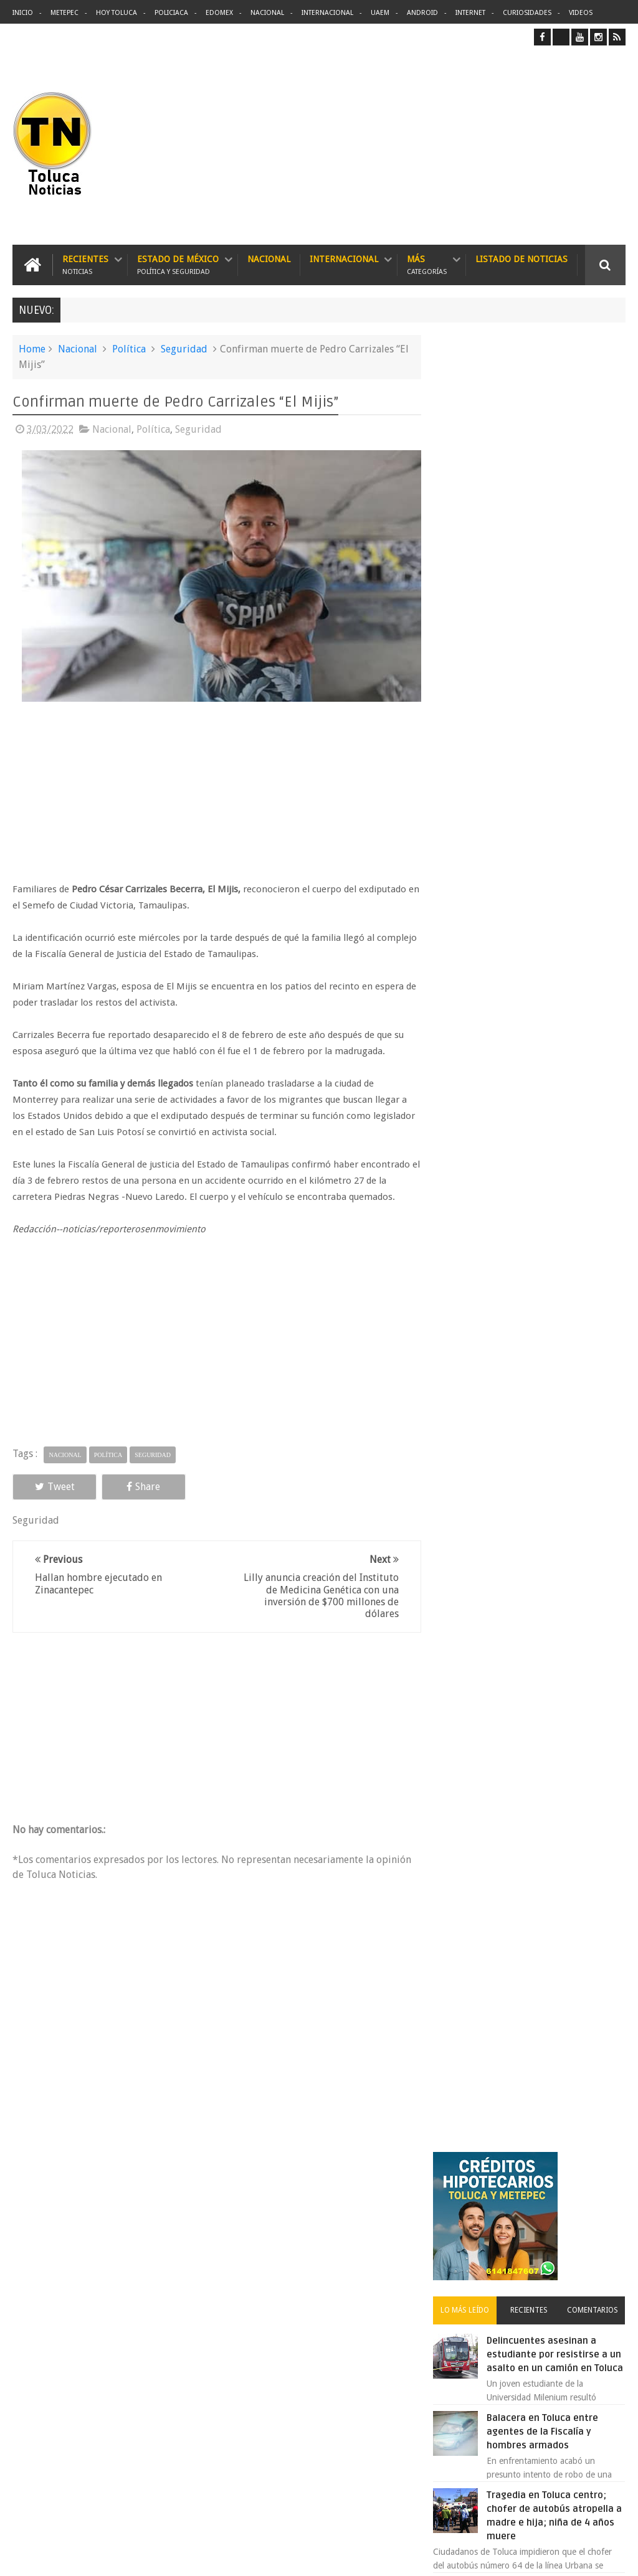 The height and width of the screenshot is (2576, 638). Describe the element at coordinates (427, 265) in the screenshot. I see `Más` at that location.